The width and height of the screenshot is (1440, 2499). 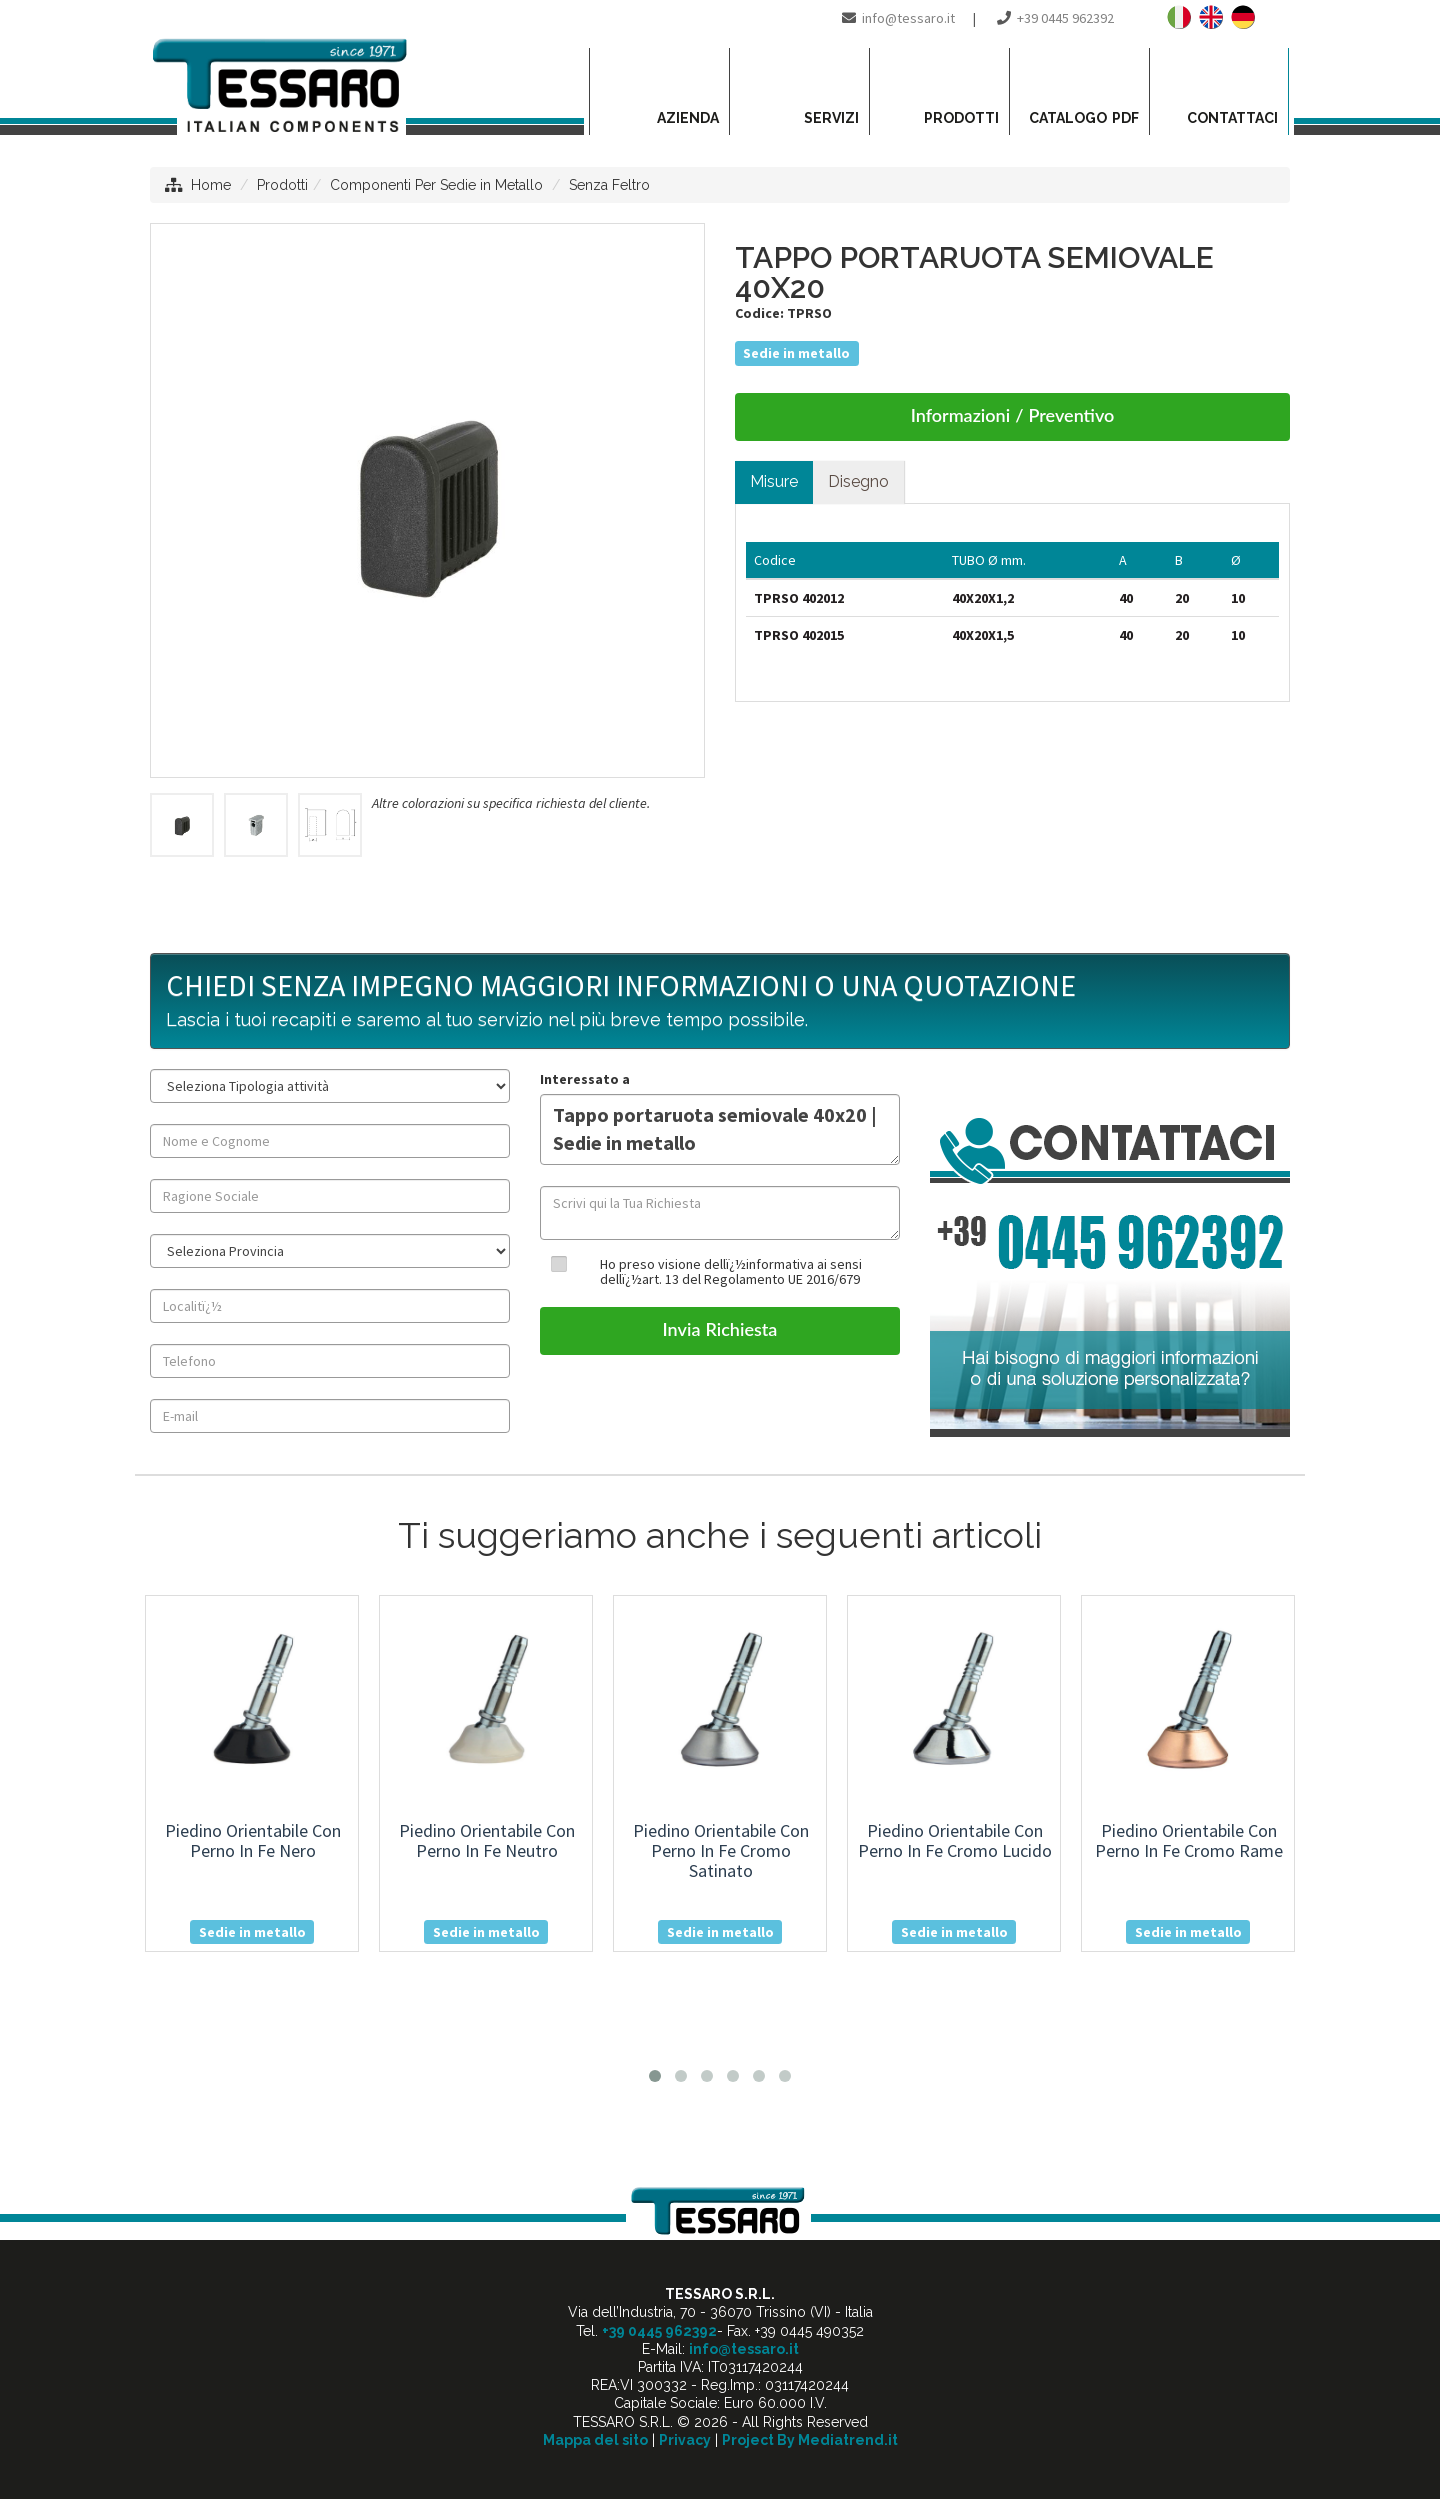 I want to click on info@tessaro.it, so click(x=908, y=18).